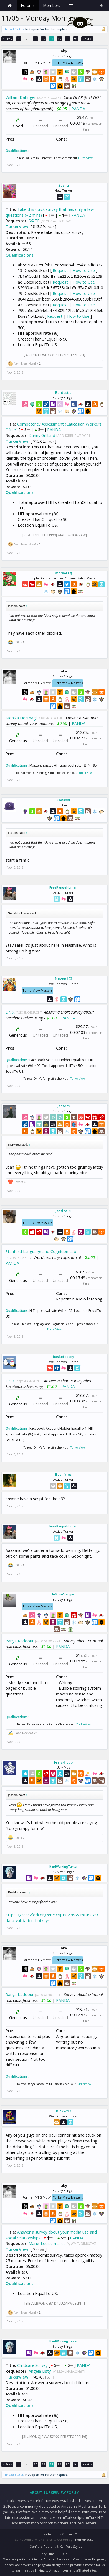  What do you see at coordinates (63, 2554) in the screenshot?
I see `Help` at bounding box center [63, 2554].